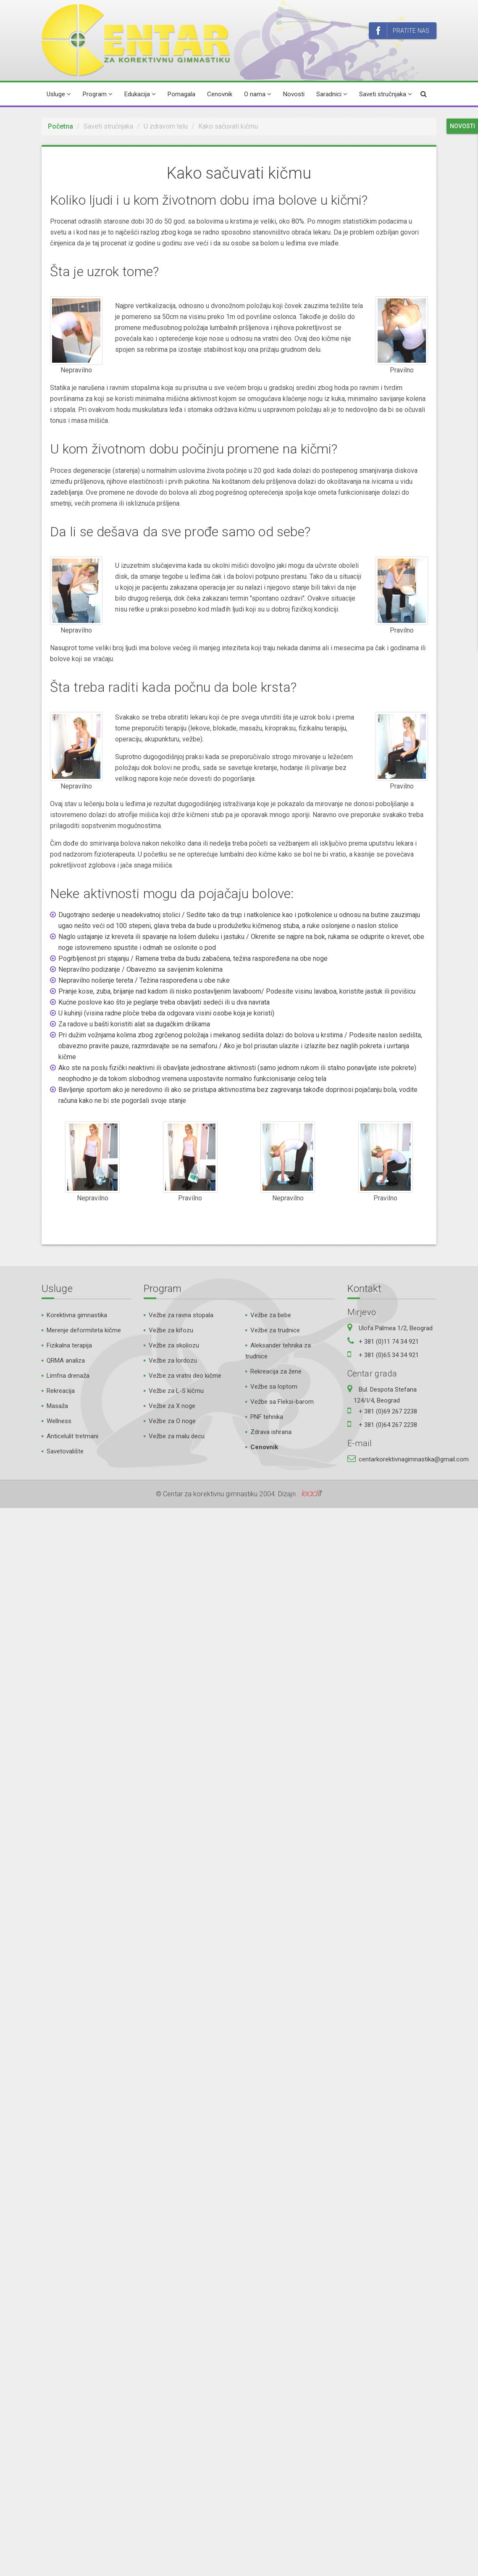 This screenshot has height=2576, width=478. I want to click on Korektivna gimnastika, so click(77, 1315).